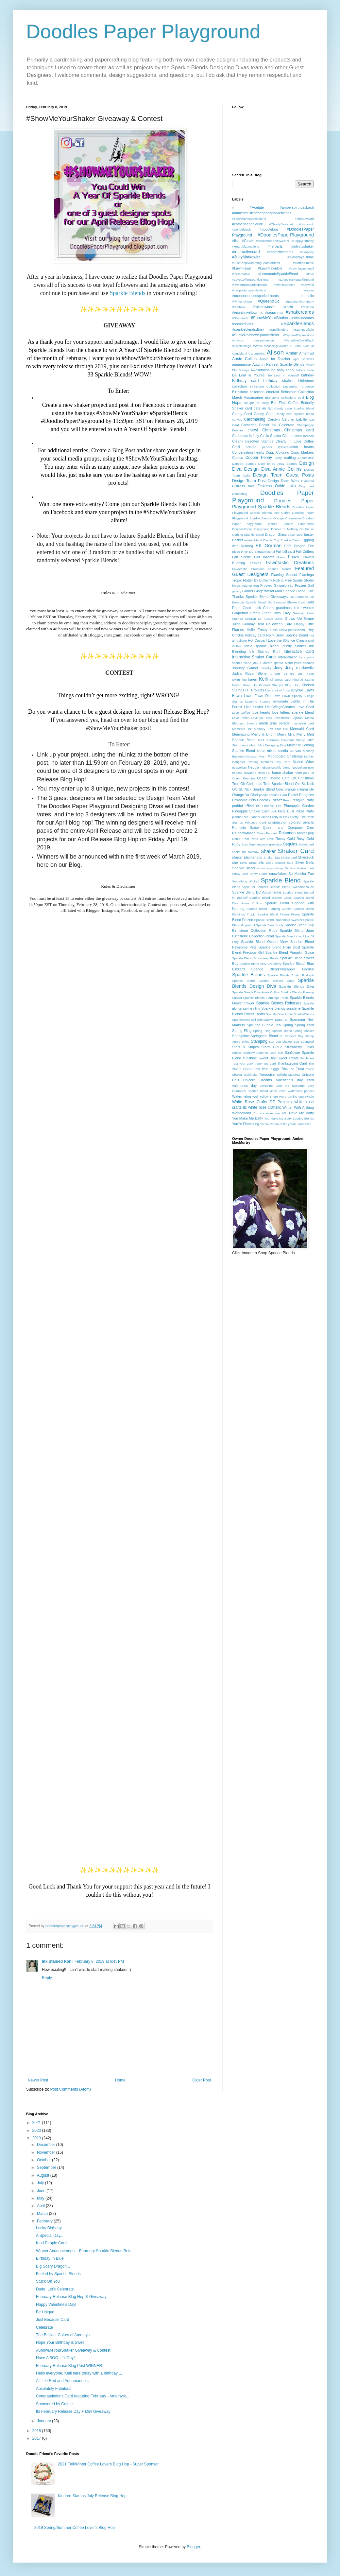  I want to click on nebula sparkle blend, so click(275, 767).